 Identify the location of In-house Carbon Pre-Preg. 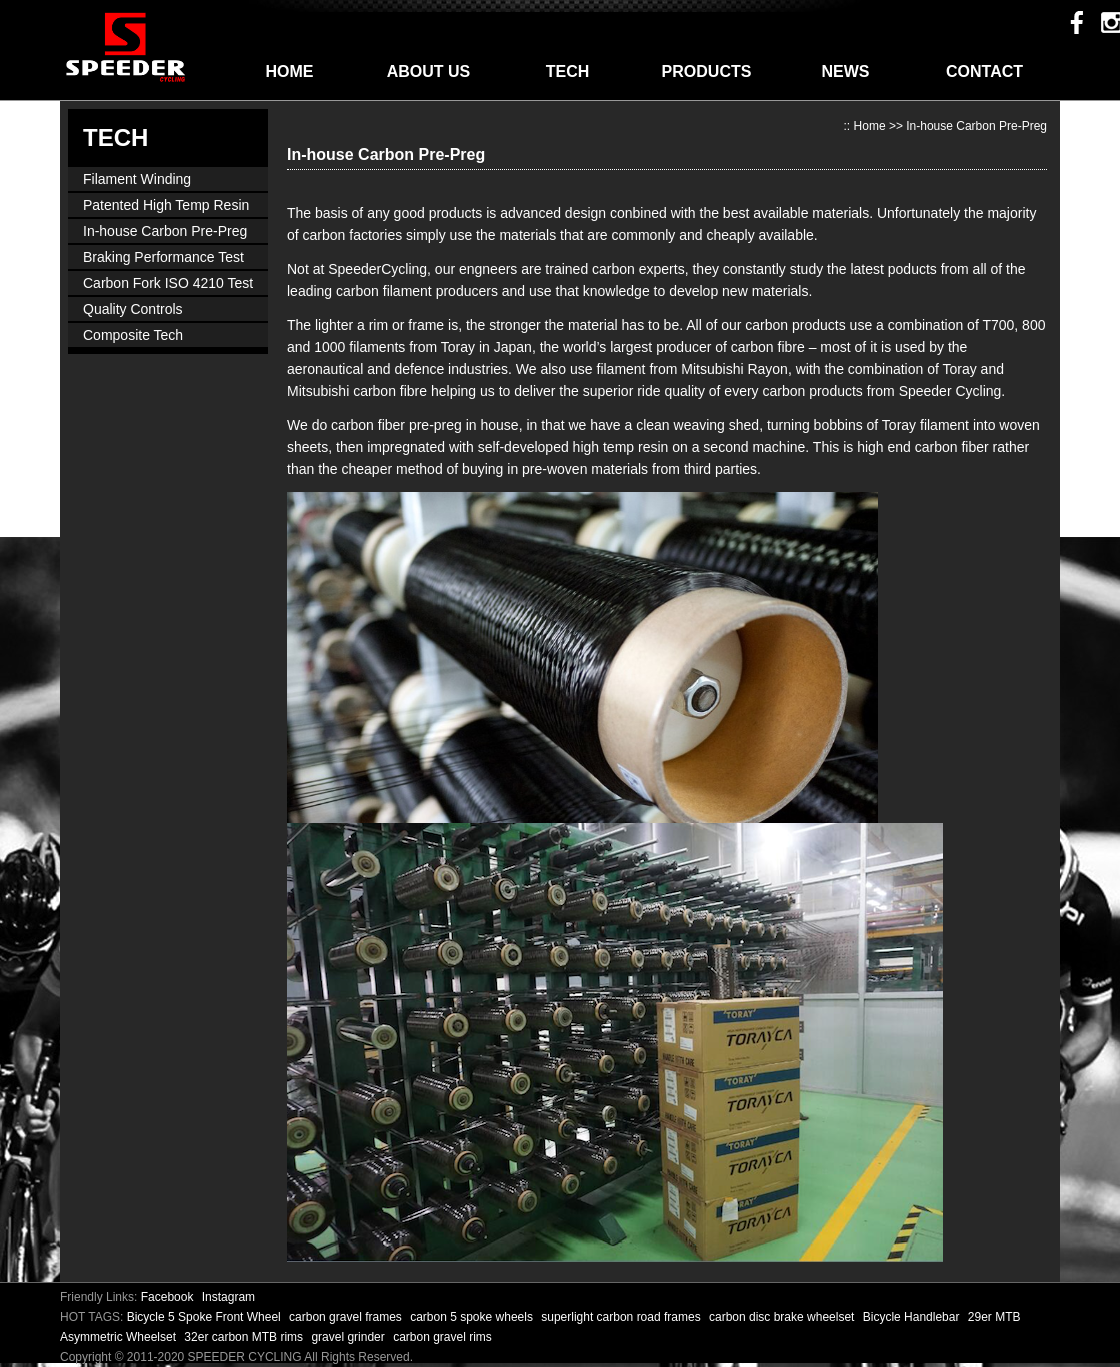
(165, 231).